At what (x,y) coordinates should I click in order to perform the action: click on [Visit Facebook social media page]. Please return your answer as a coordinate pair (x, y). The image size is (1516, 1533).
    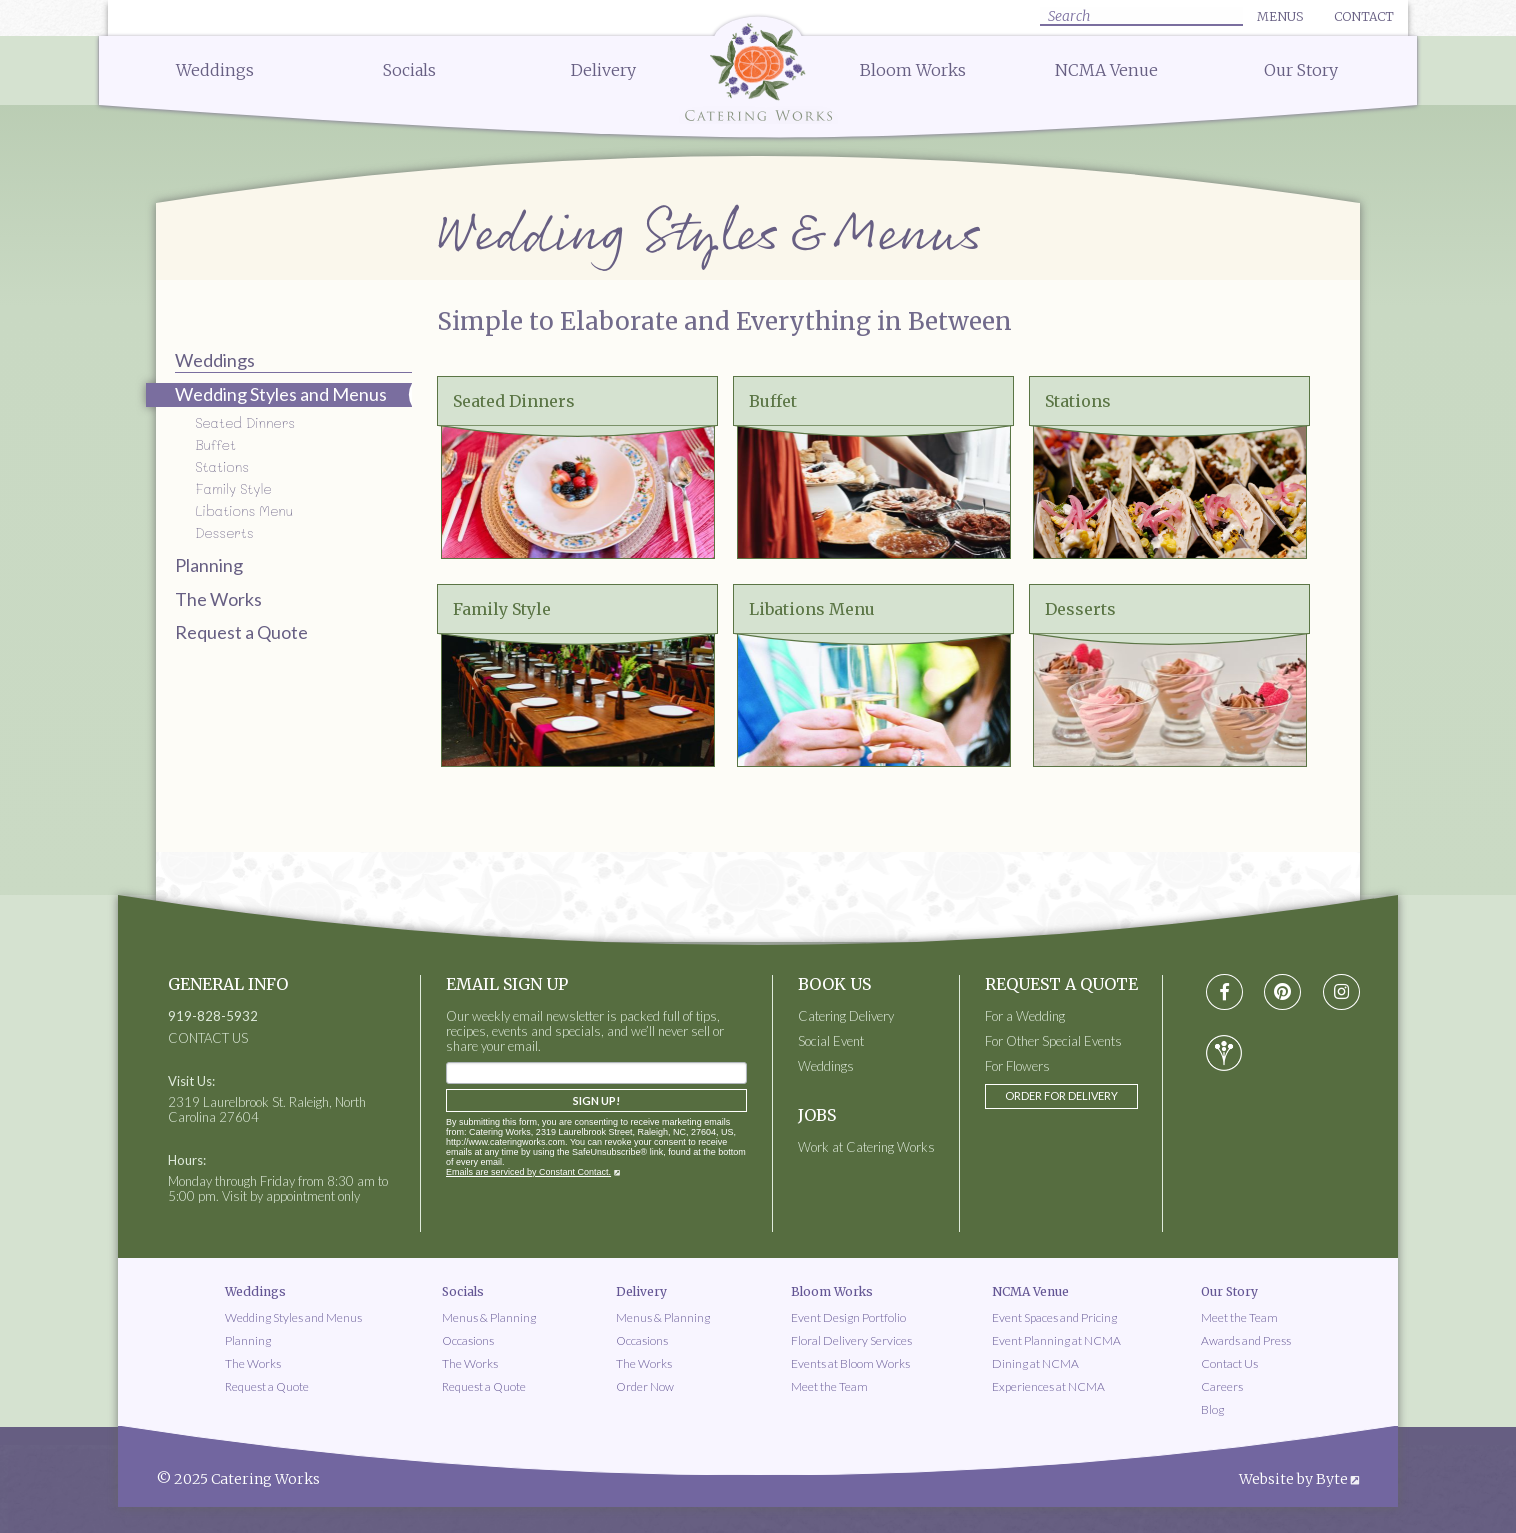
    Looking at the image, I should click on (1224, 992).